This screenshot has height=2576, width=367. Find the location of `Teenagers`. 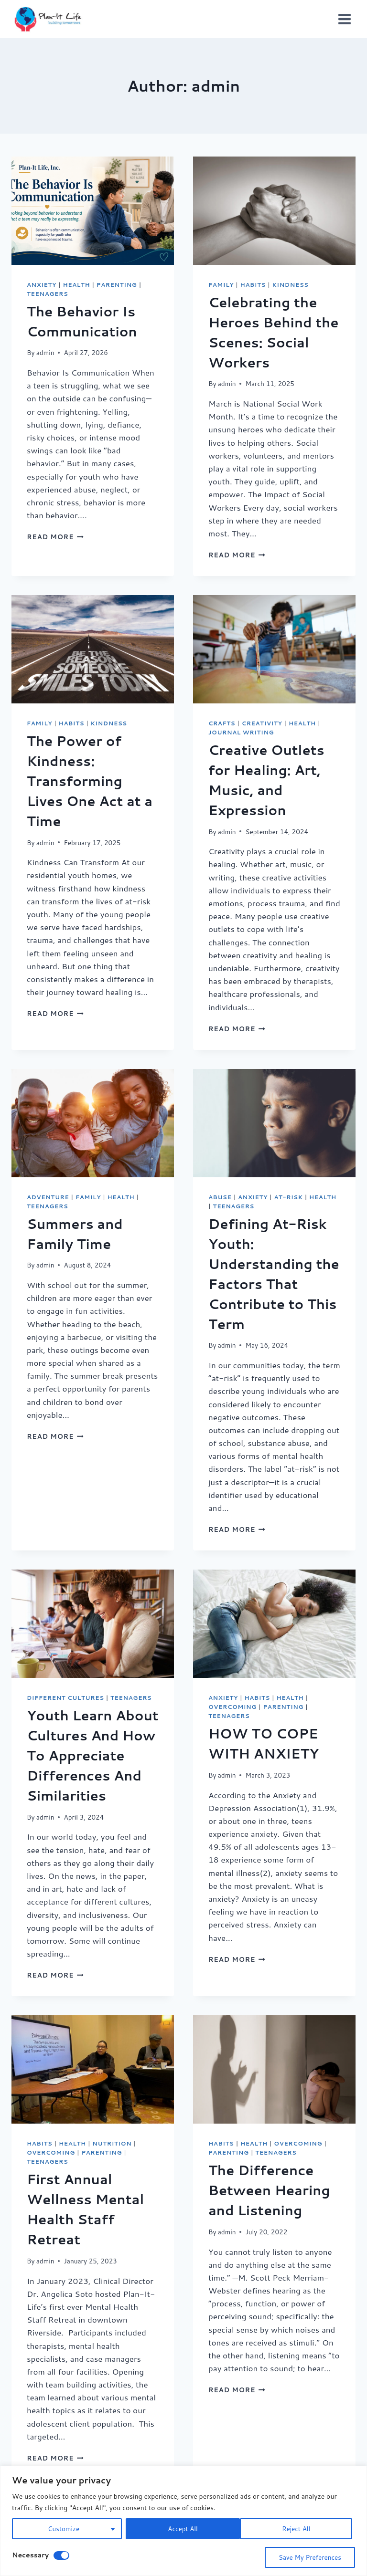

Teenagers is located at coordinates (47, 294).